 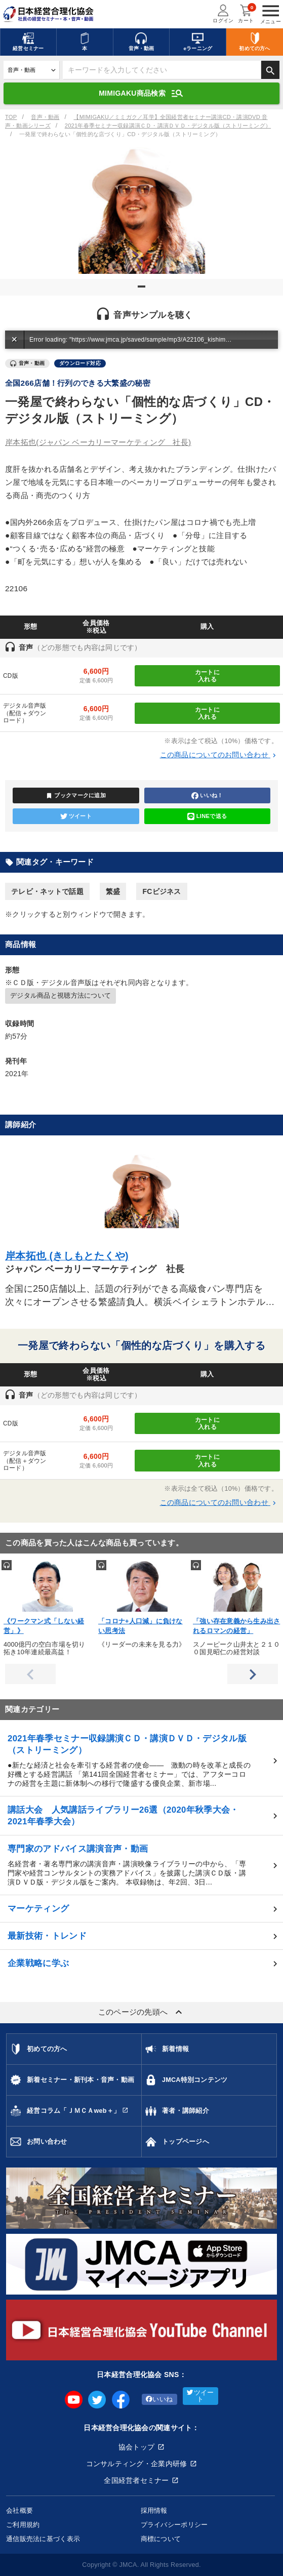 I want to click on LINEで送る, so click(x=207, y=816).